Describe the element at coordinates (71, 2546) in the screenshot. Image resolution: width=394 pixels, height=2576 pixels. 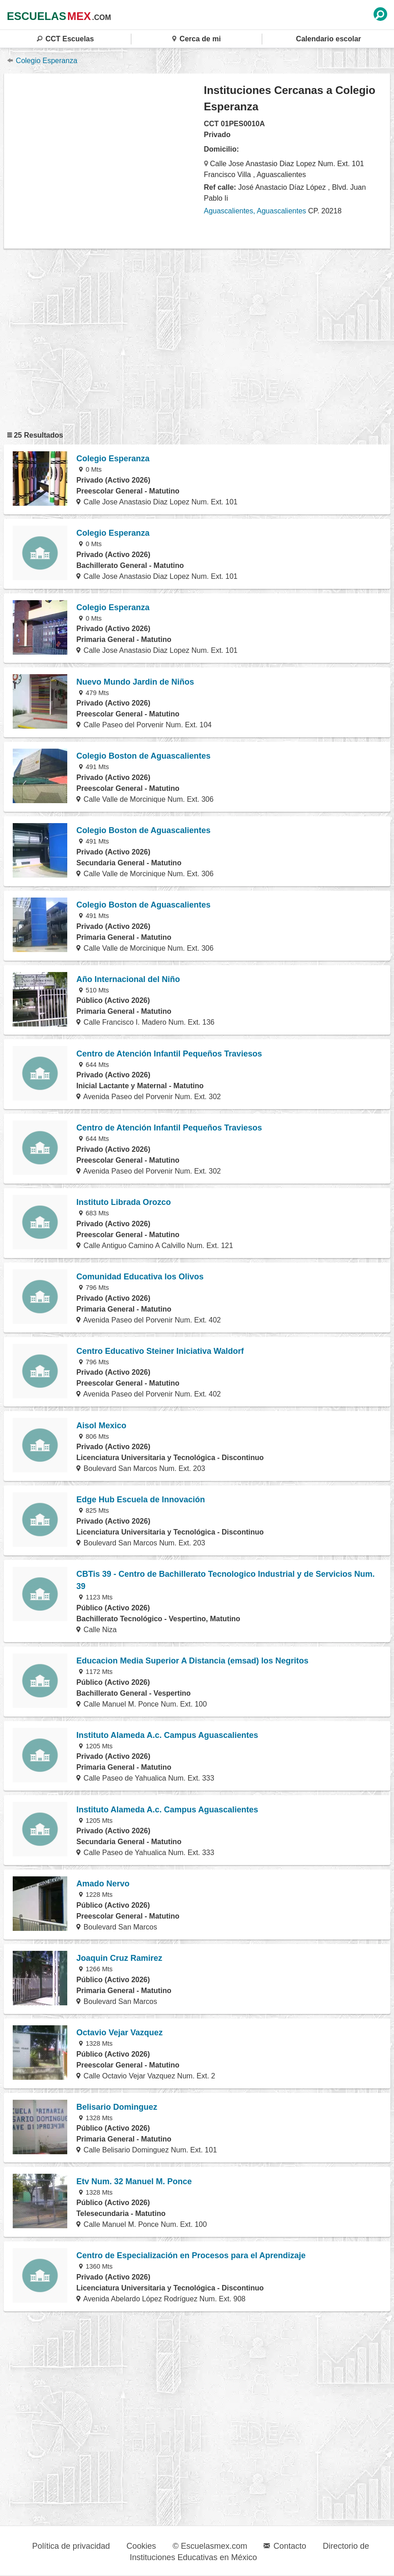
I see `Política de privacidad` at that location.